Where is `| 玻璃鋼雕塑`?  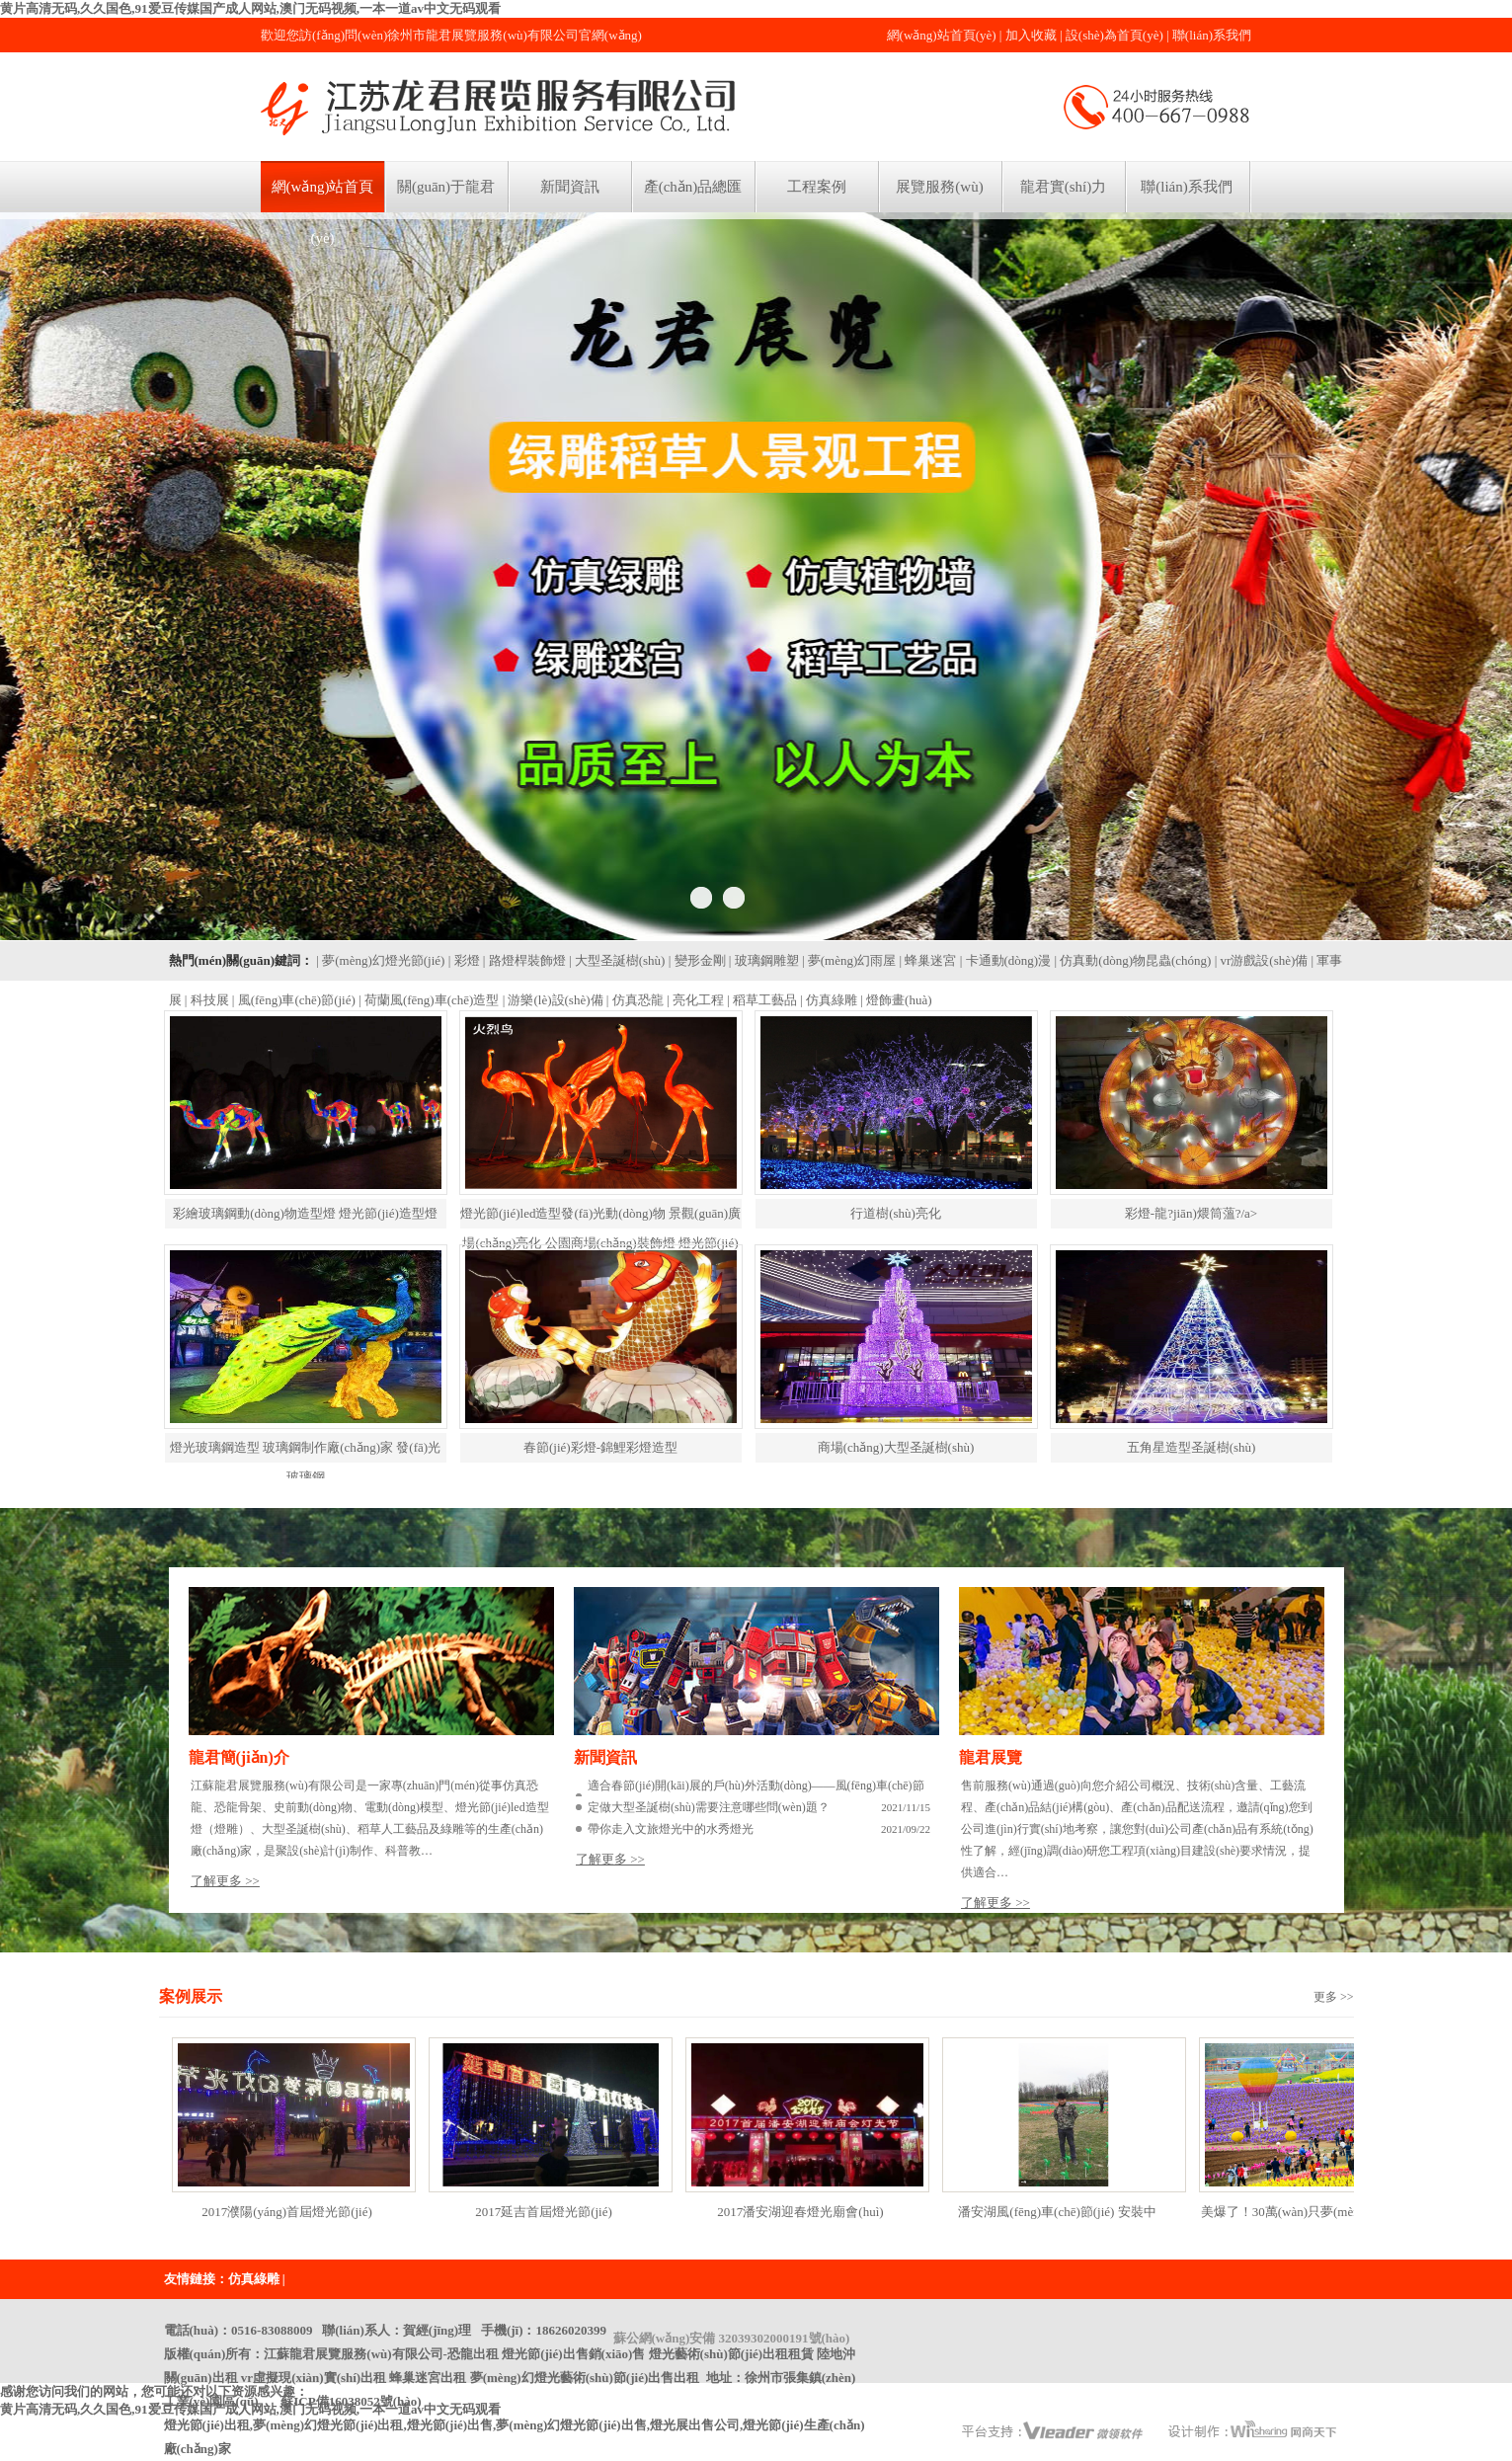 | 玻璃鋼雕塑 is located at coordinates (764, 960).